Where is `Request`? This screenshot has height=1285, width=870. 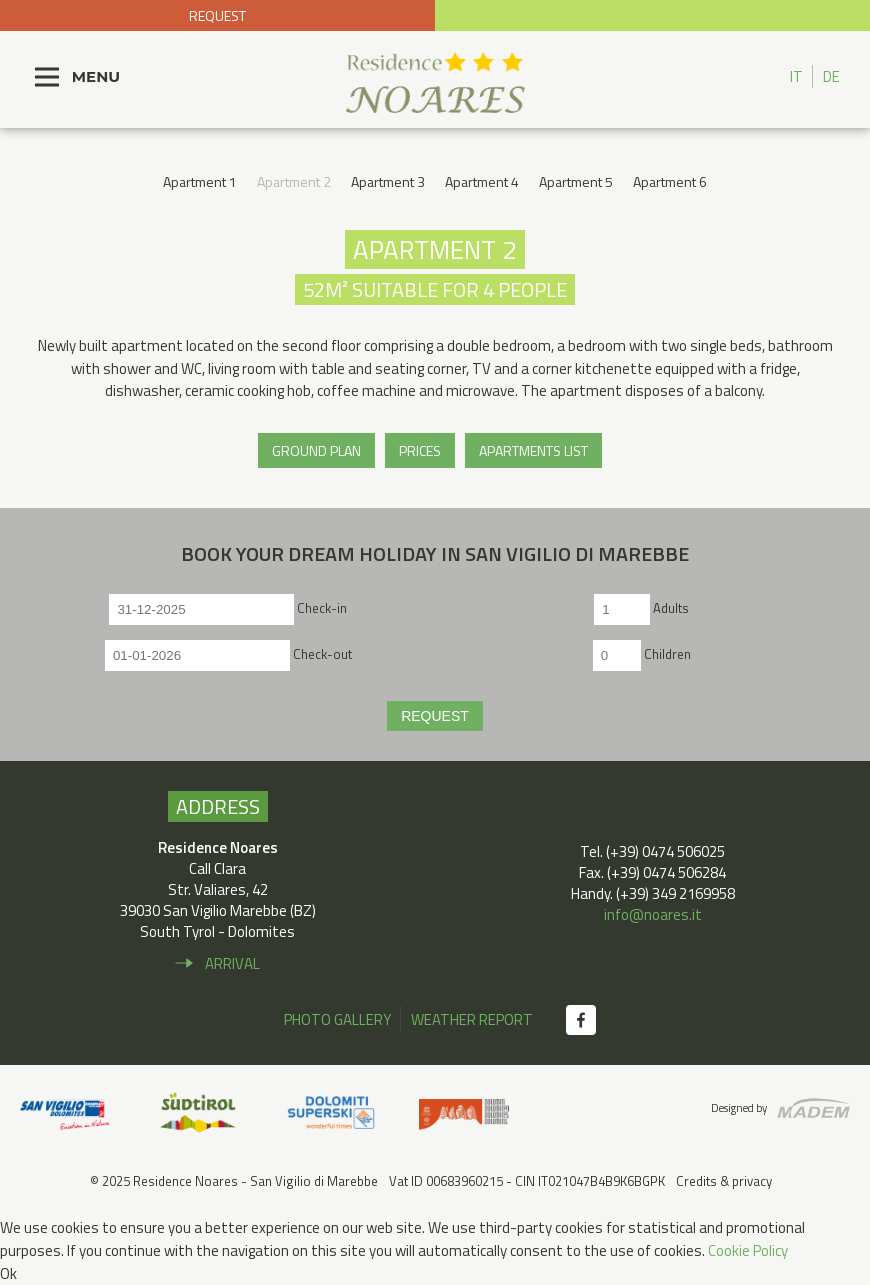
Request is located at coordinates (217, 15).